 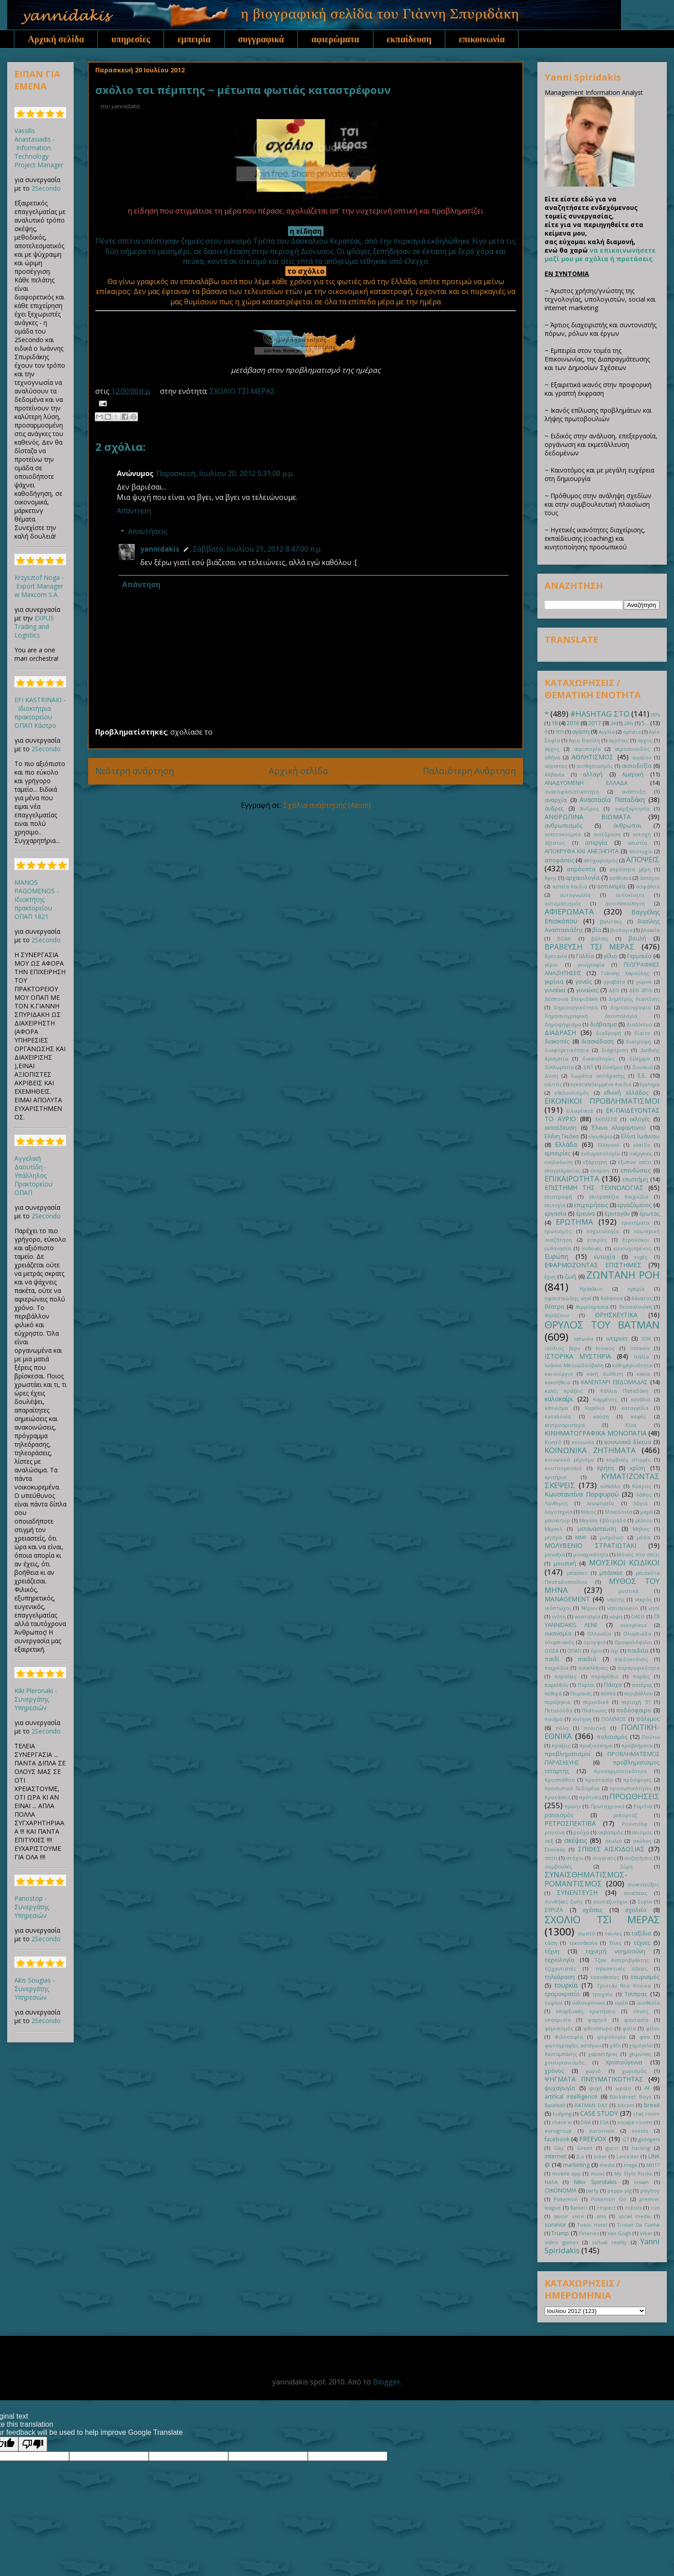 What do you see at coordinates (573, 723) in the screenshot?
I see `2016` at bounding box center [573, 723].